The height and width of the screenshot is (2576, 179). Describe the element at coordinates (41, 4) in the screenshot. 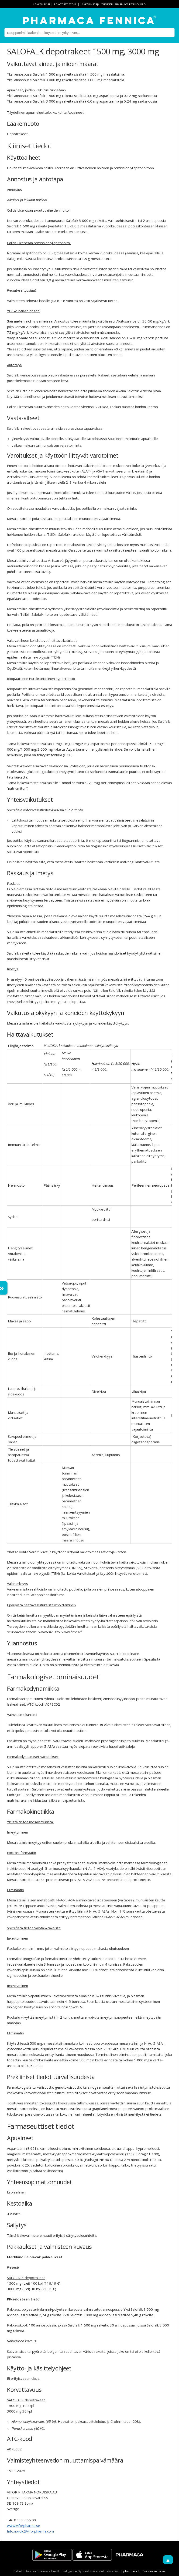

I see `lääkeinfo.fi` at that location.